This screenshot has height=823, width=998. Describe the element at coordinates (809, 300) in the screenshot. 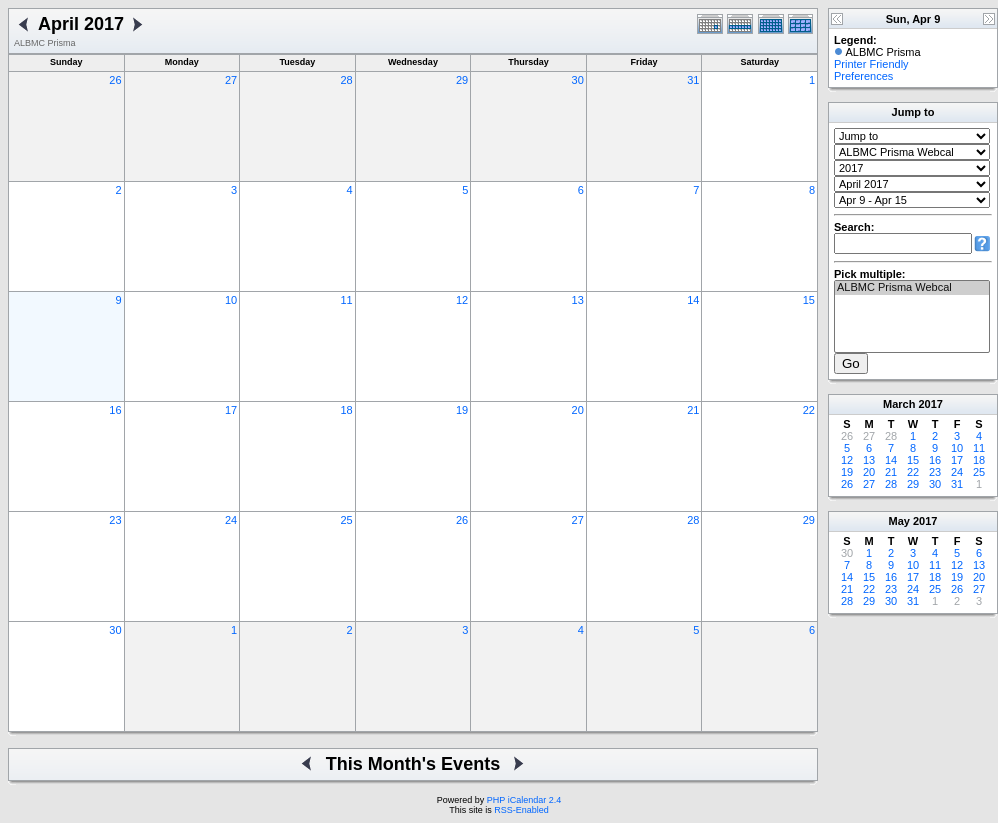

I see `15` at that location.